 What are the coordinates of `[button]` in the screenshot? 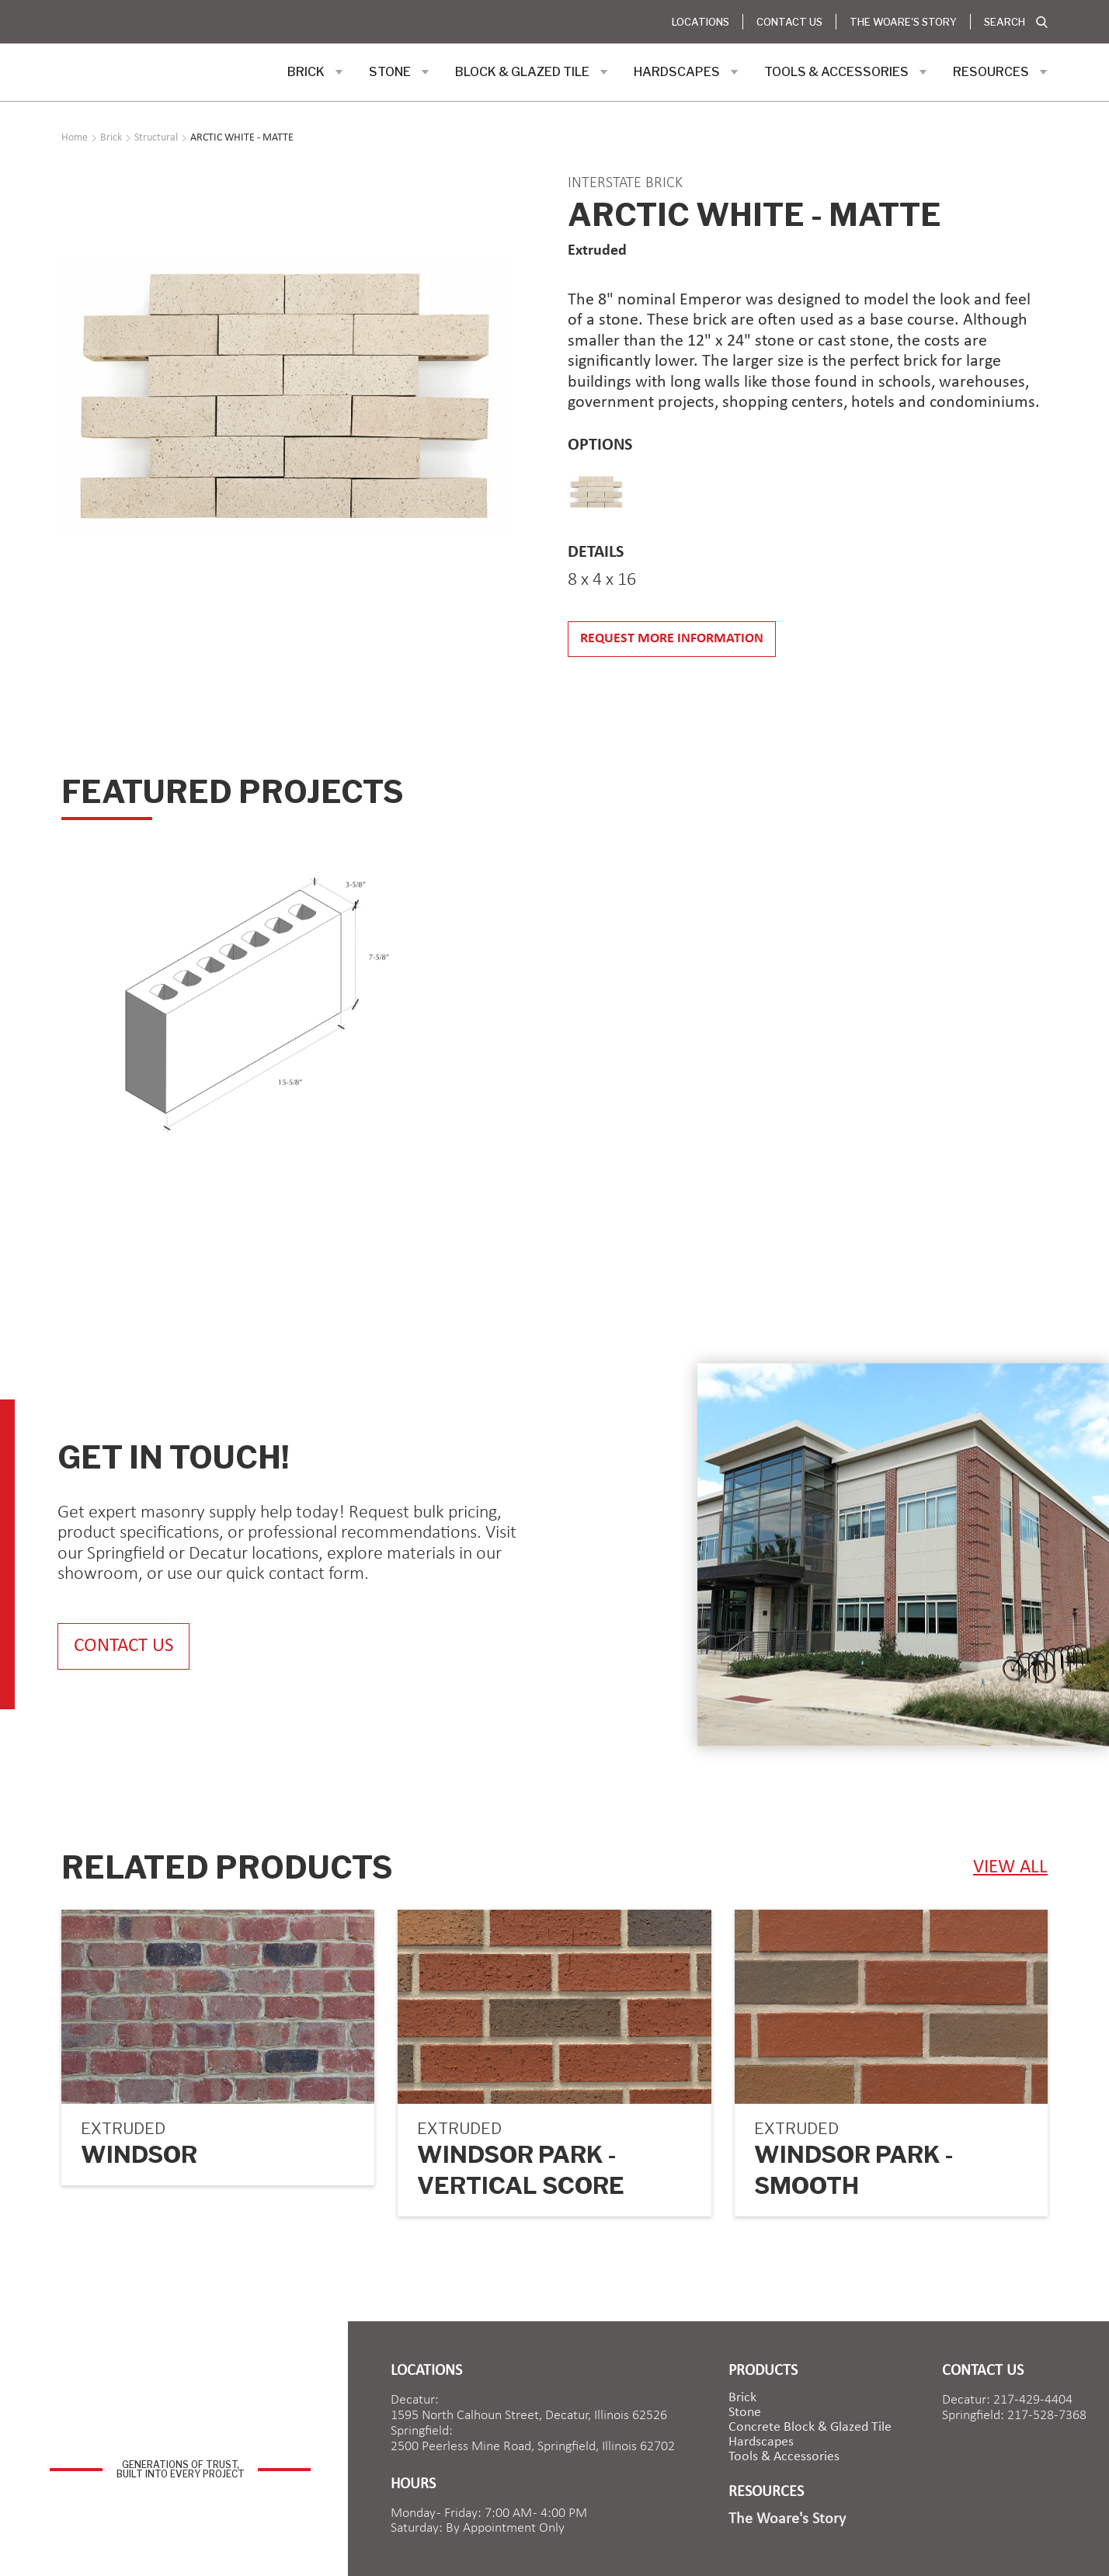 It's located at (315, 72).